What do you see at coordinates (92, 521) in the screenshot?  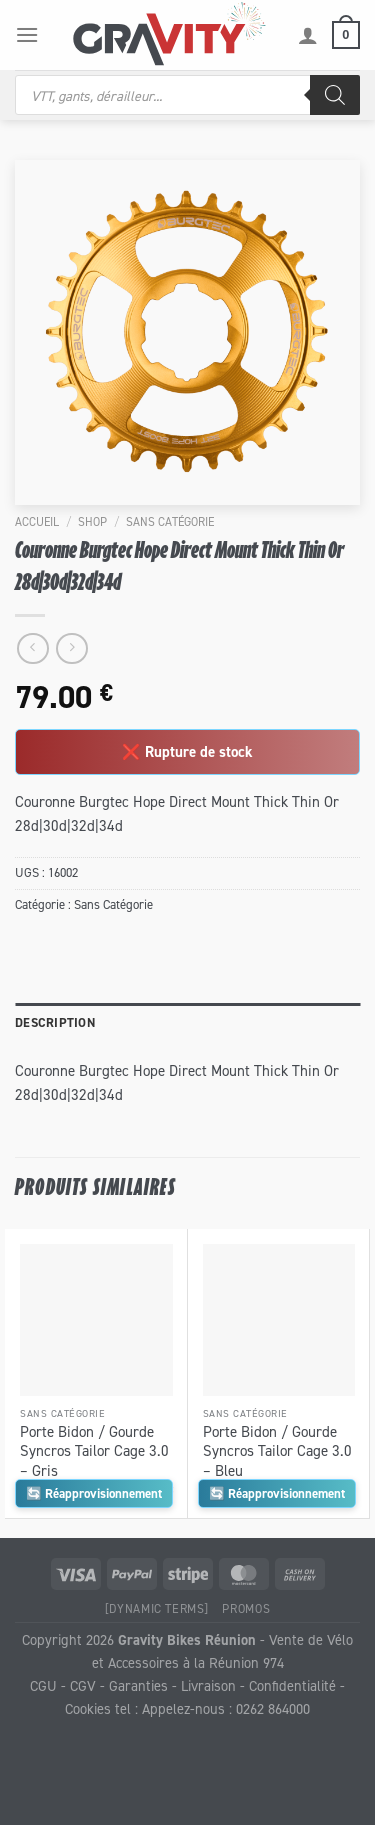 I see `Shop` at bounding box center [92, 521].